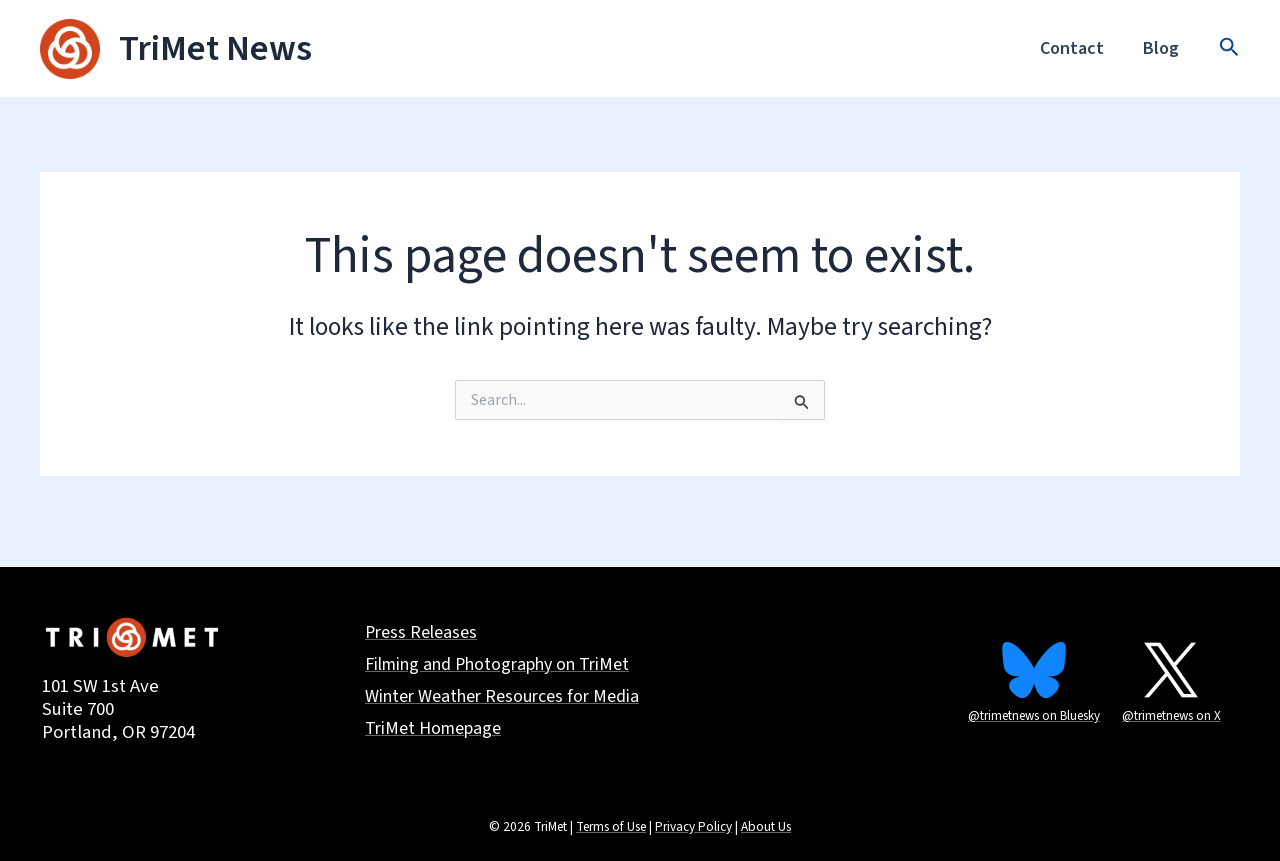 The height and width of the screenshot is (861, 1280). Describe the element at coordinates (693, 826) in the screenshot. I see `Privacy Policy` at that location.